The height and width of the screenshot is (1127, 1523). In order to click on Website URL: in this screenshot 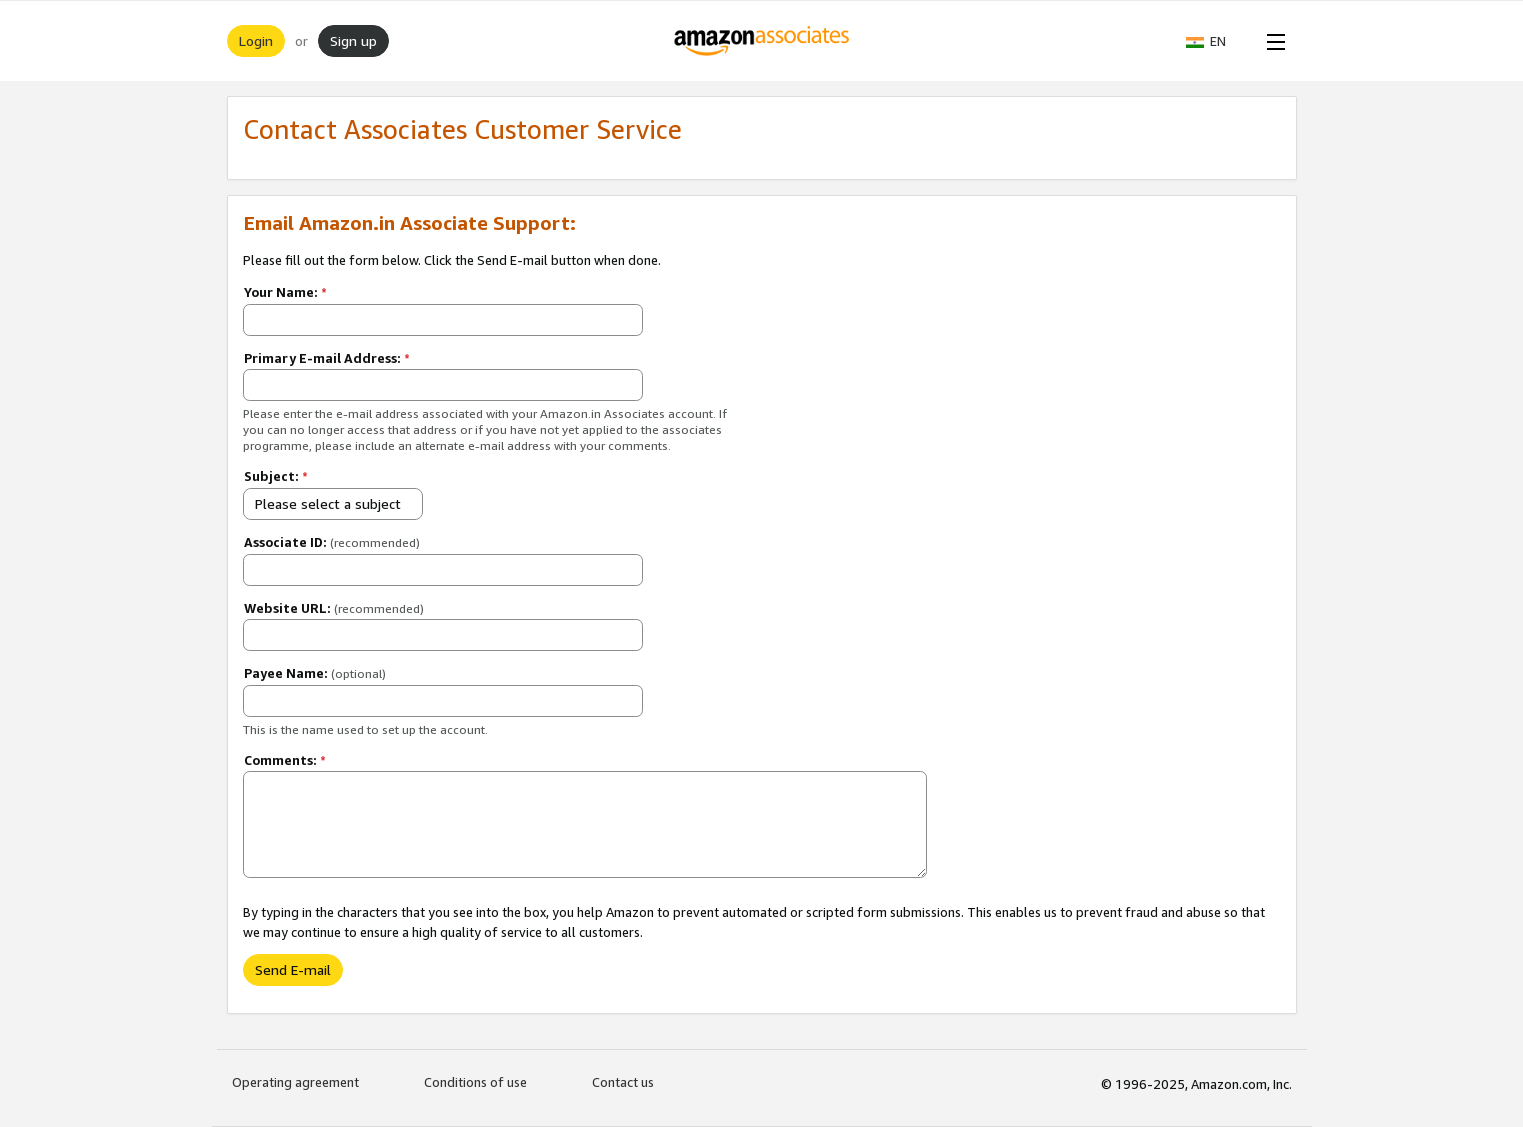, I will do `click(334, 608)`.